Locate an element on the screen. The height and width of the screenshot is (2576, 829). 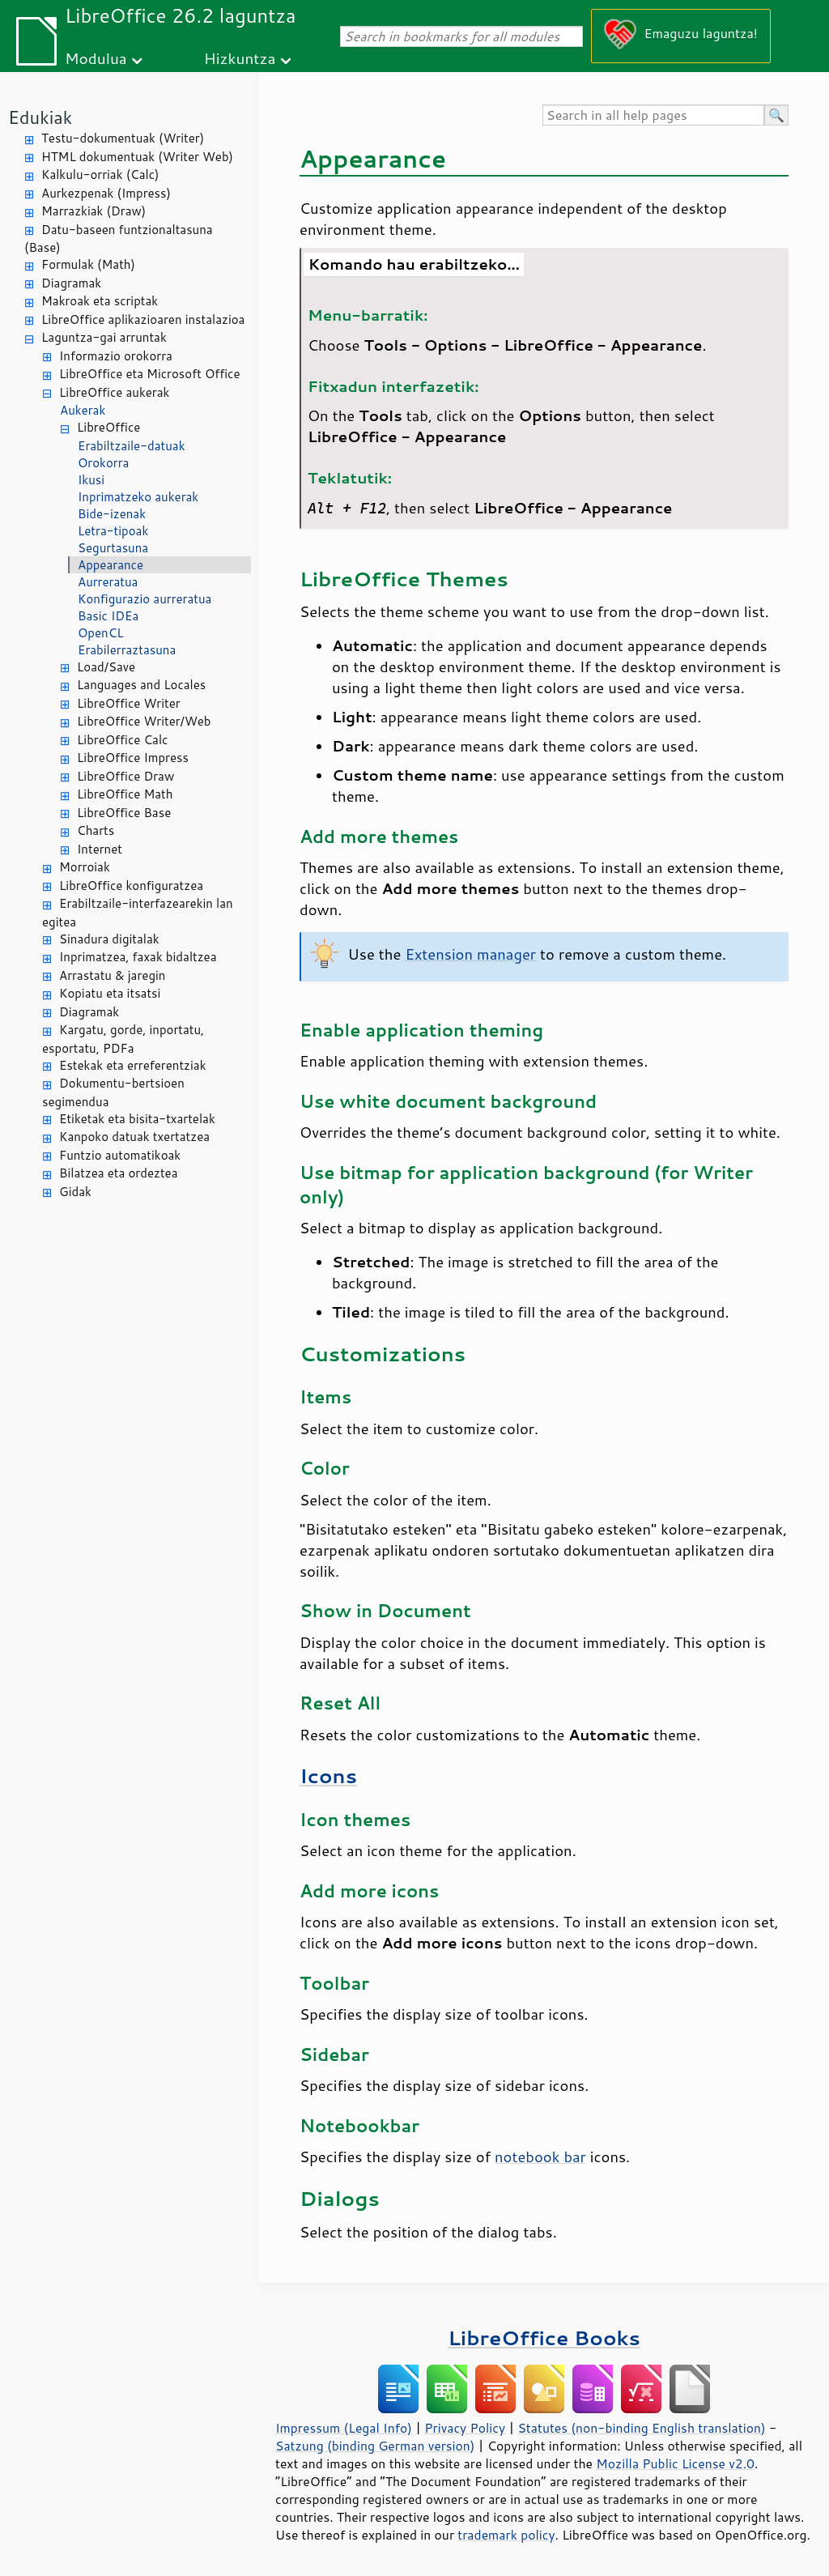
Konfigurazio aurreratua is located at coordinates (144, 598).